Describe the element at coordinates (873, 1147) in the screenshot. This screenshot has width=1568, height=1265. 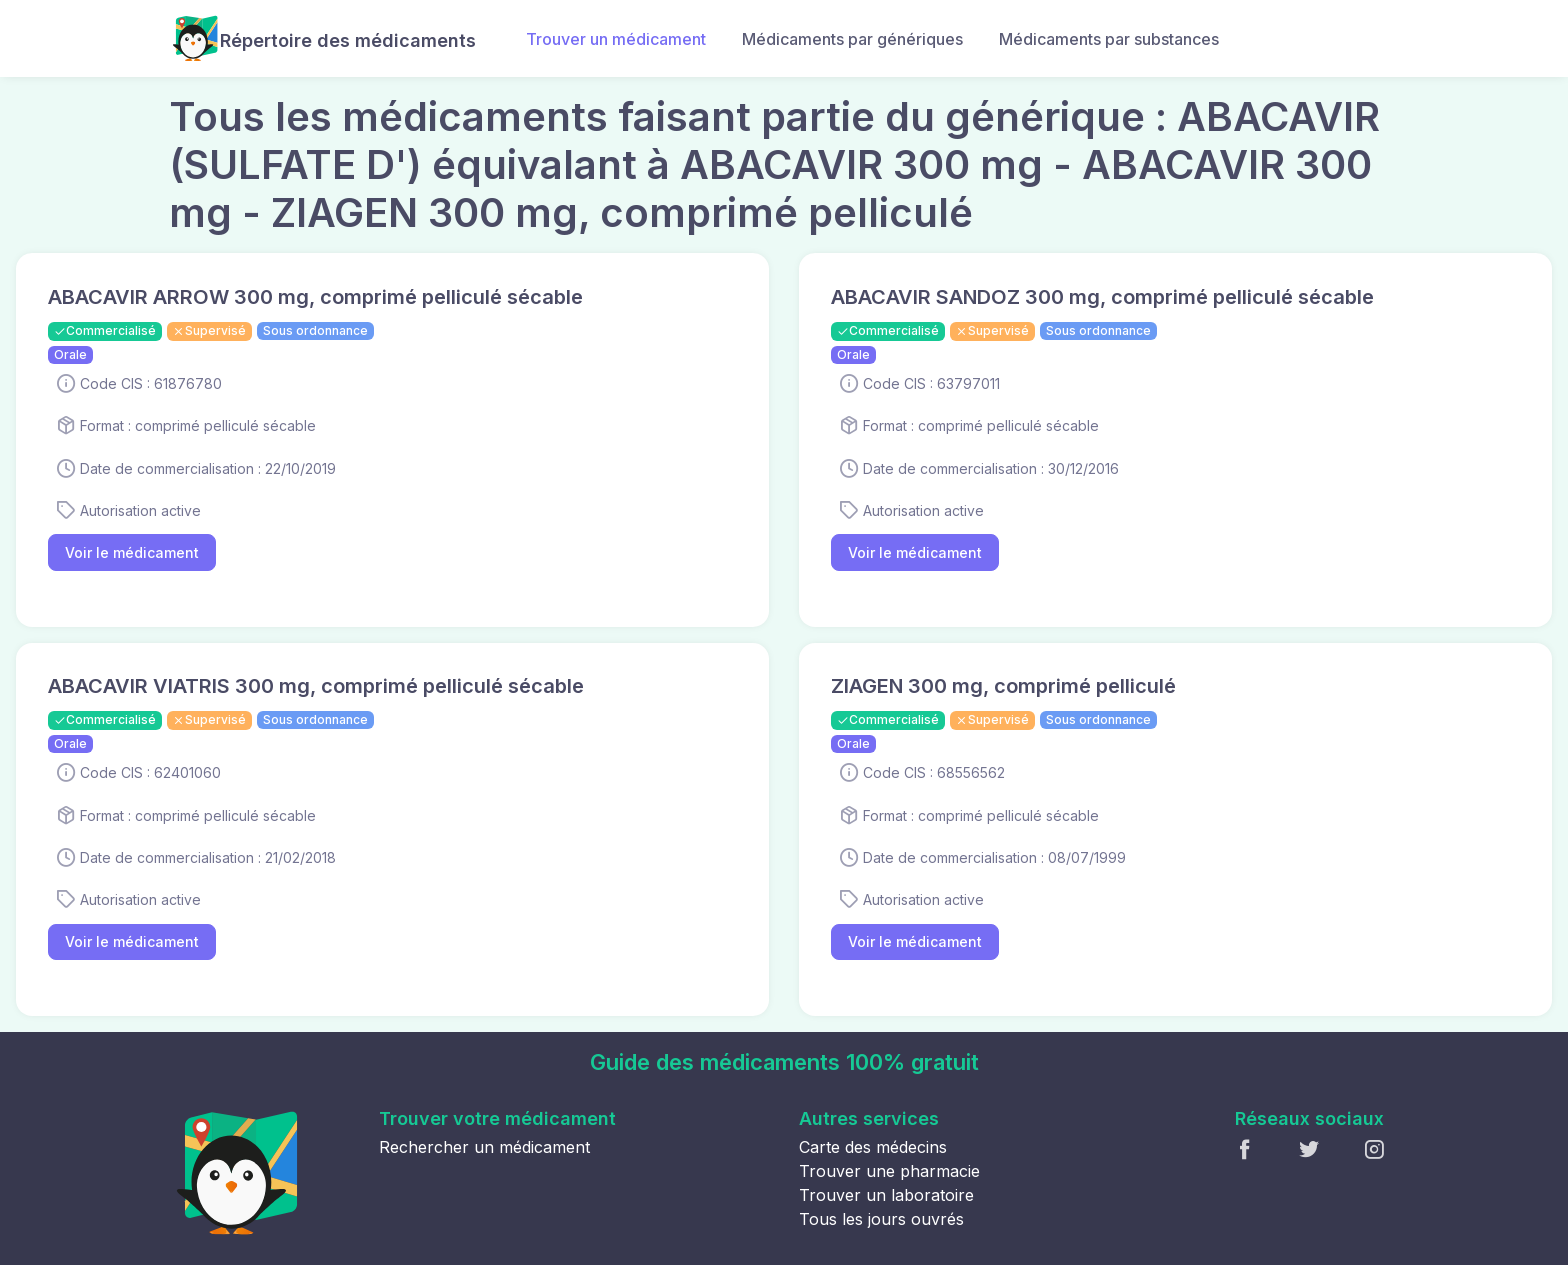
I see `Carte des médecins` at that location.